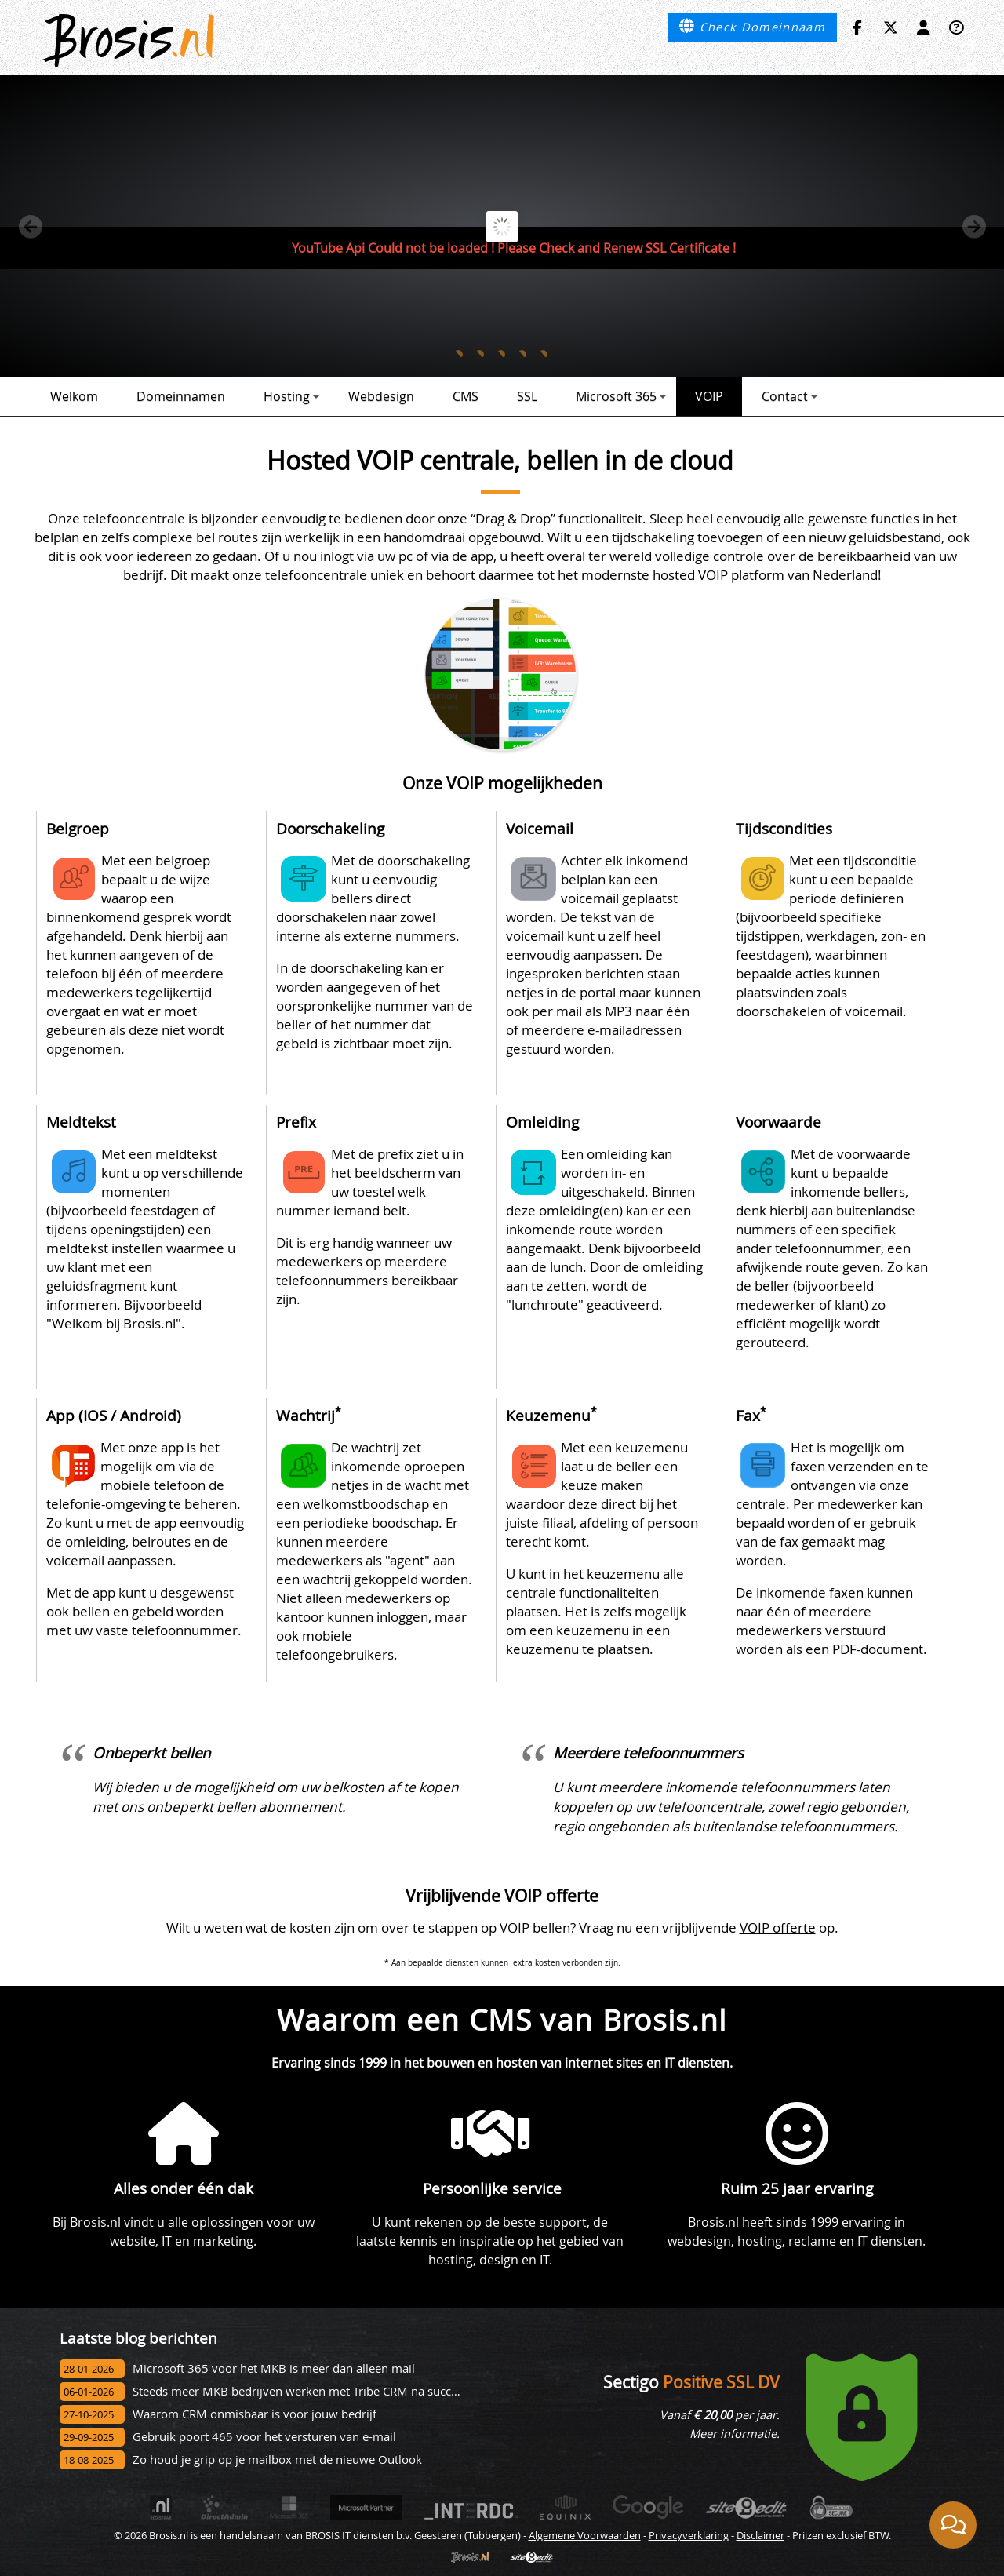 This screenshot has width=1004, height=2576. What do you see at coordinates (789, 396) in the screenshot?
I see `Contact` at bounding box center [789, 396].